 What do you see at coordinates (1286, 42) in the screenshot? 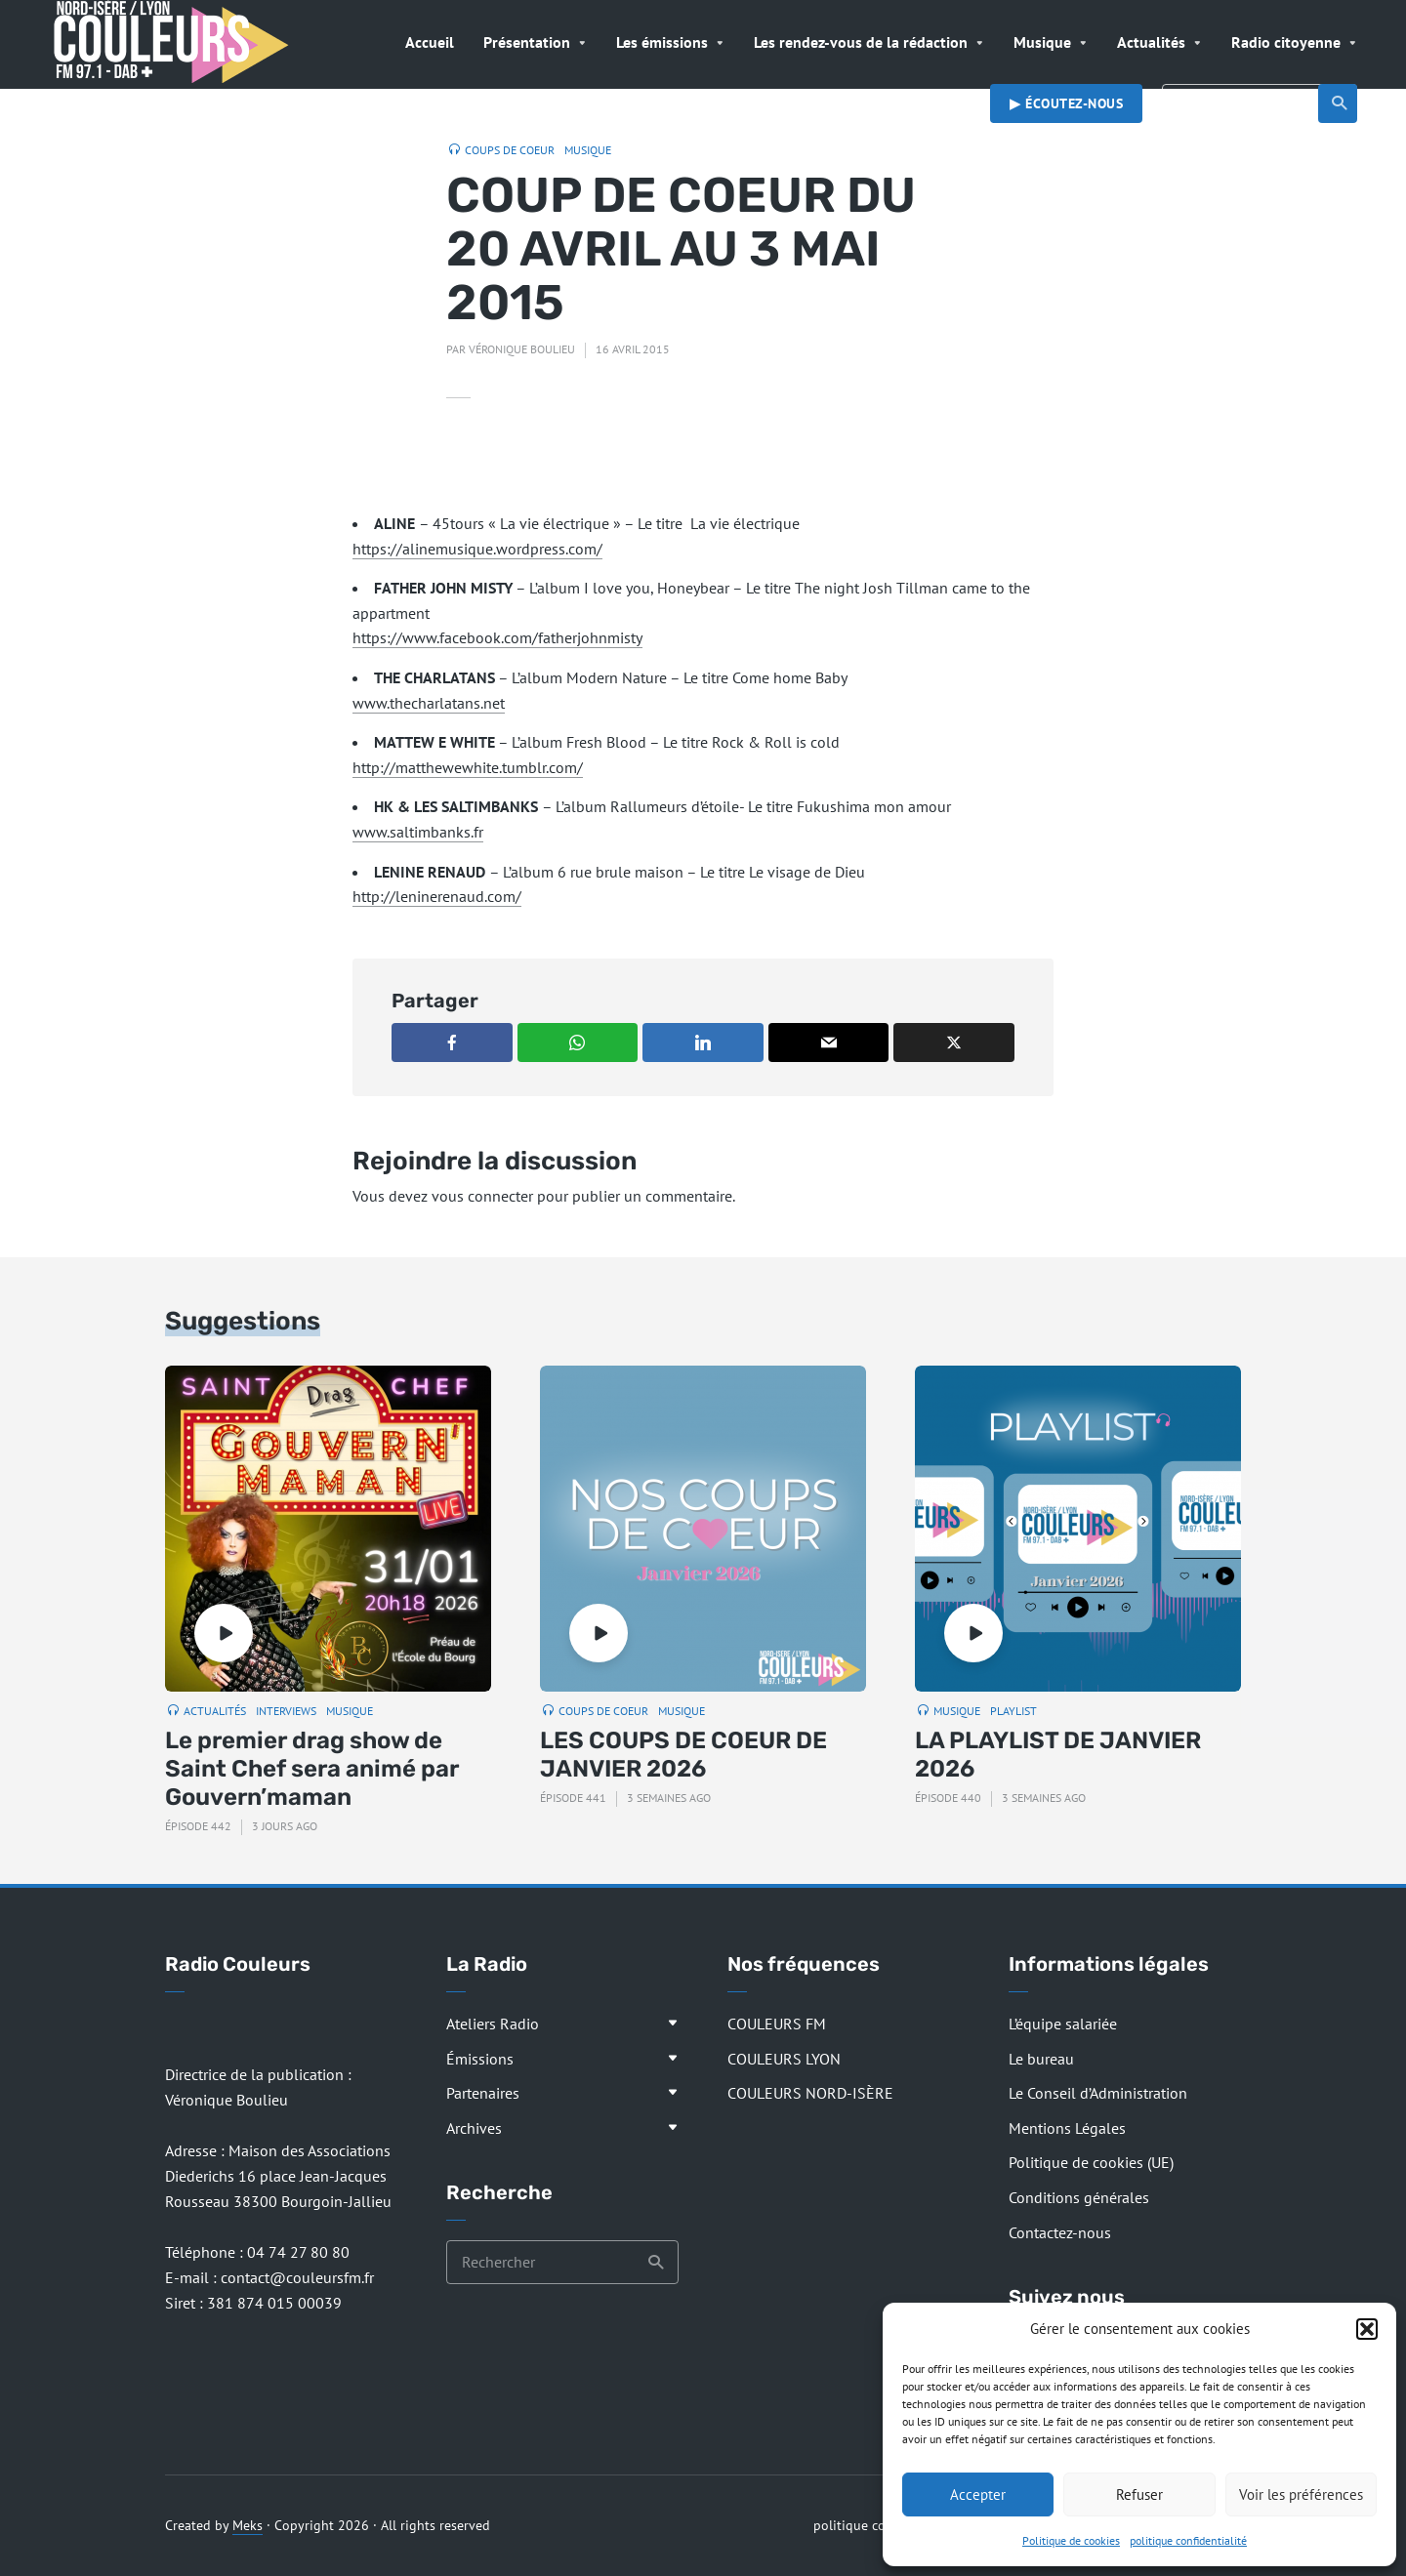
I see `Radio citoyenne` at bounding box center [1286, 42].